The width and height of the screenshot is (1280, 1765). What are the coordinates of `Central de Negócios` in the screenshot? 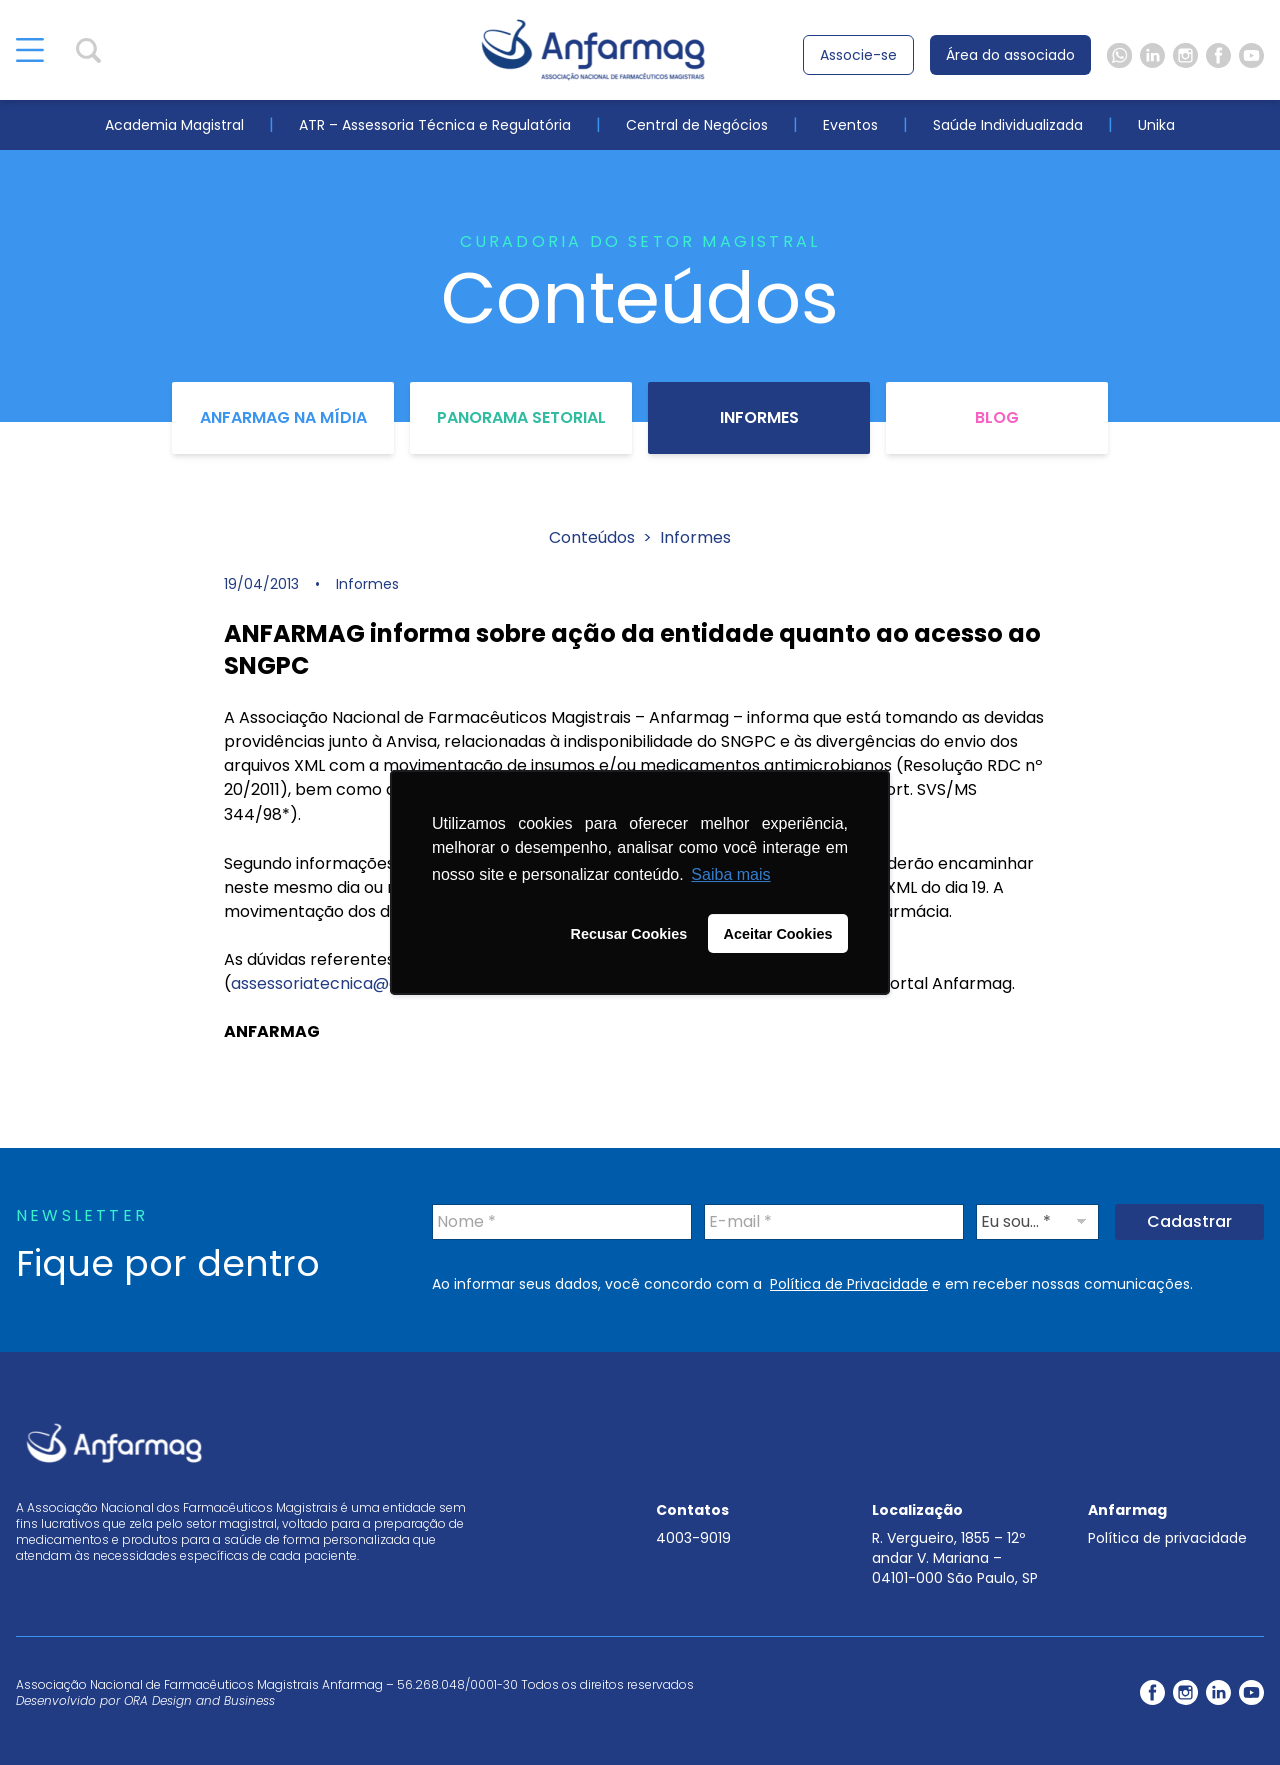 It's located at (697, 125).